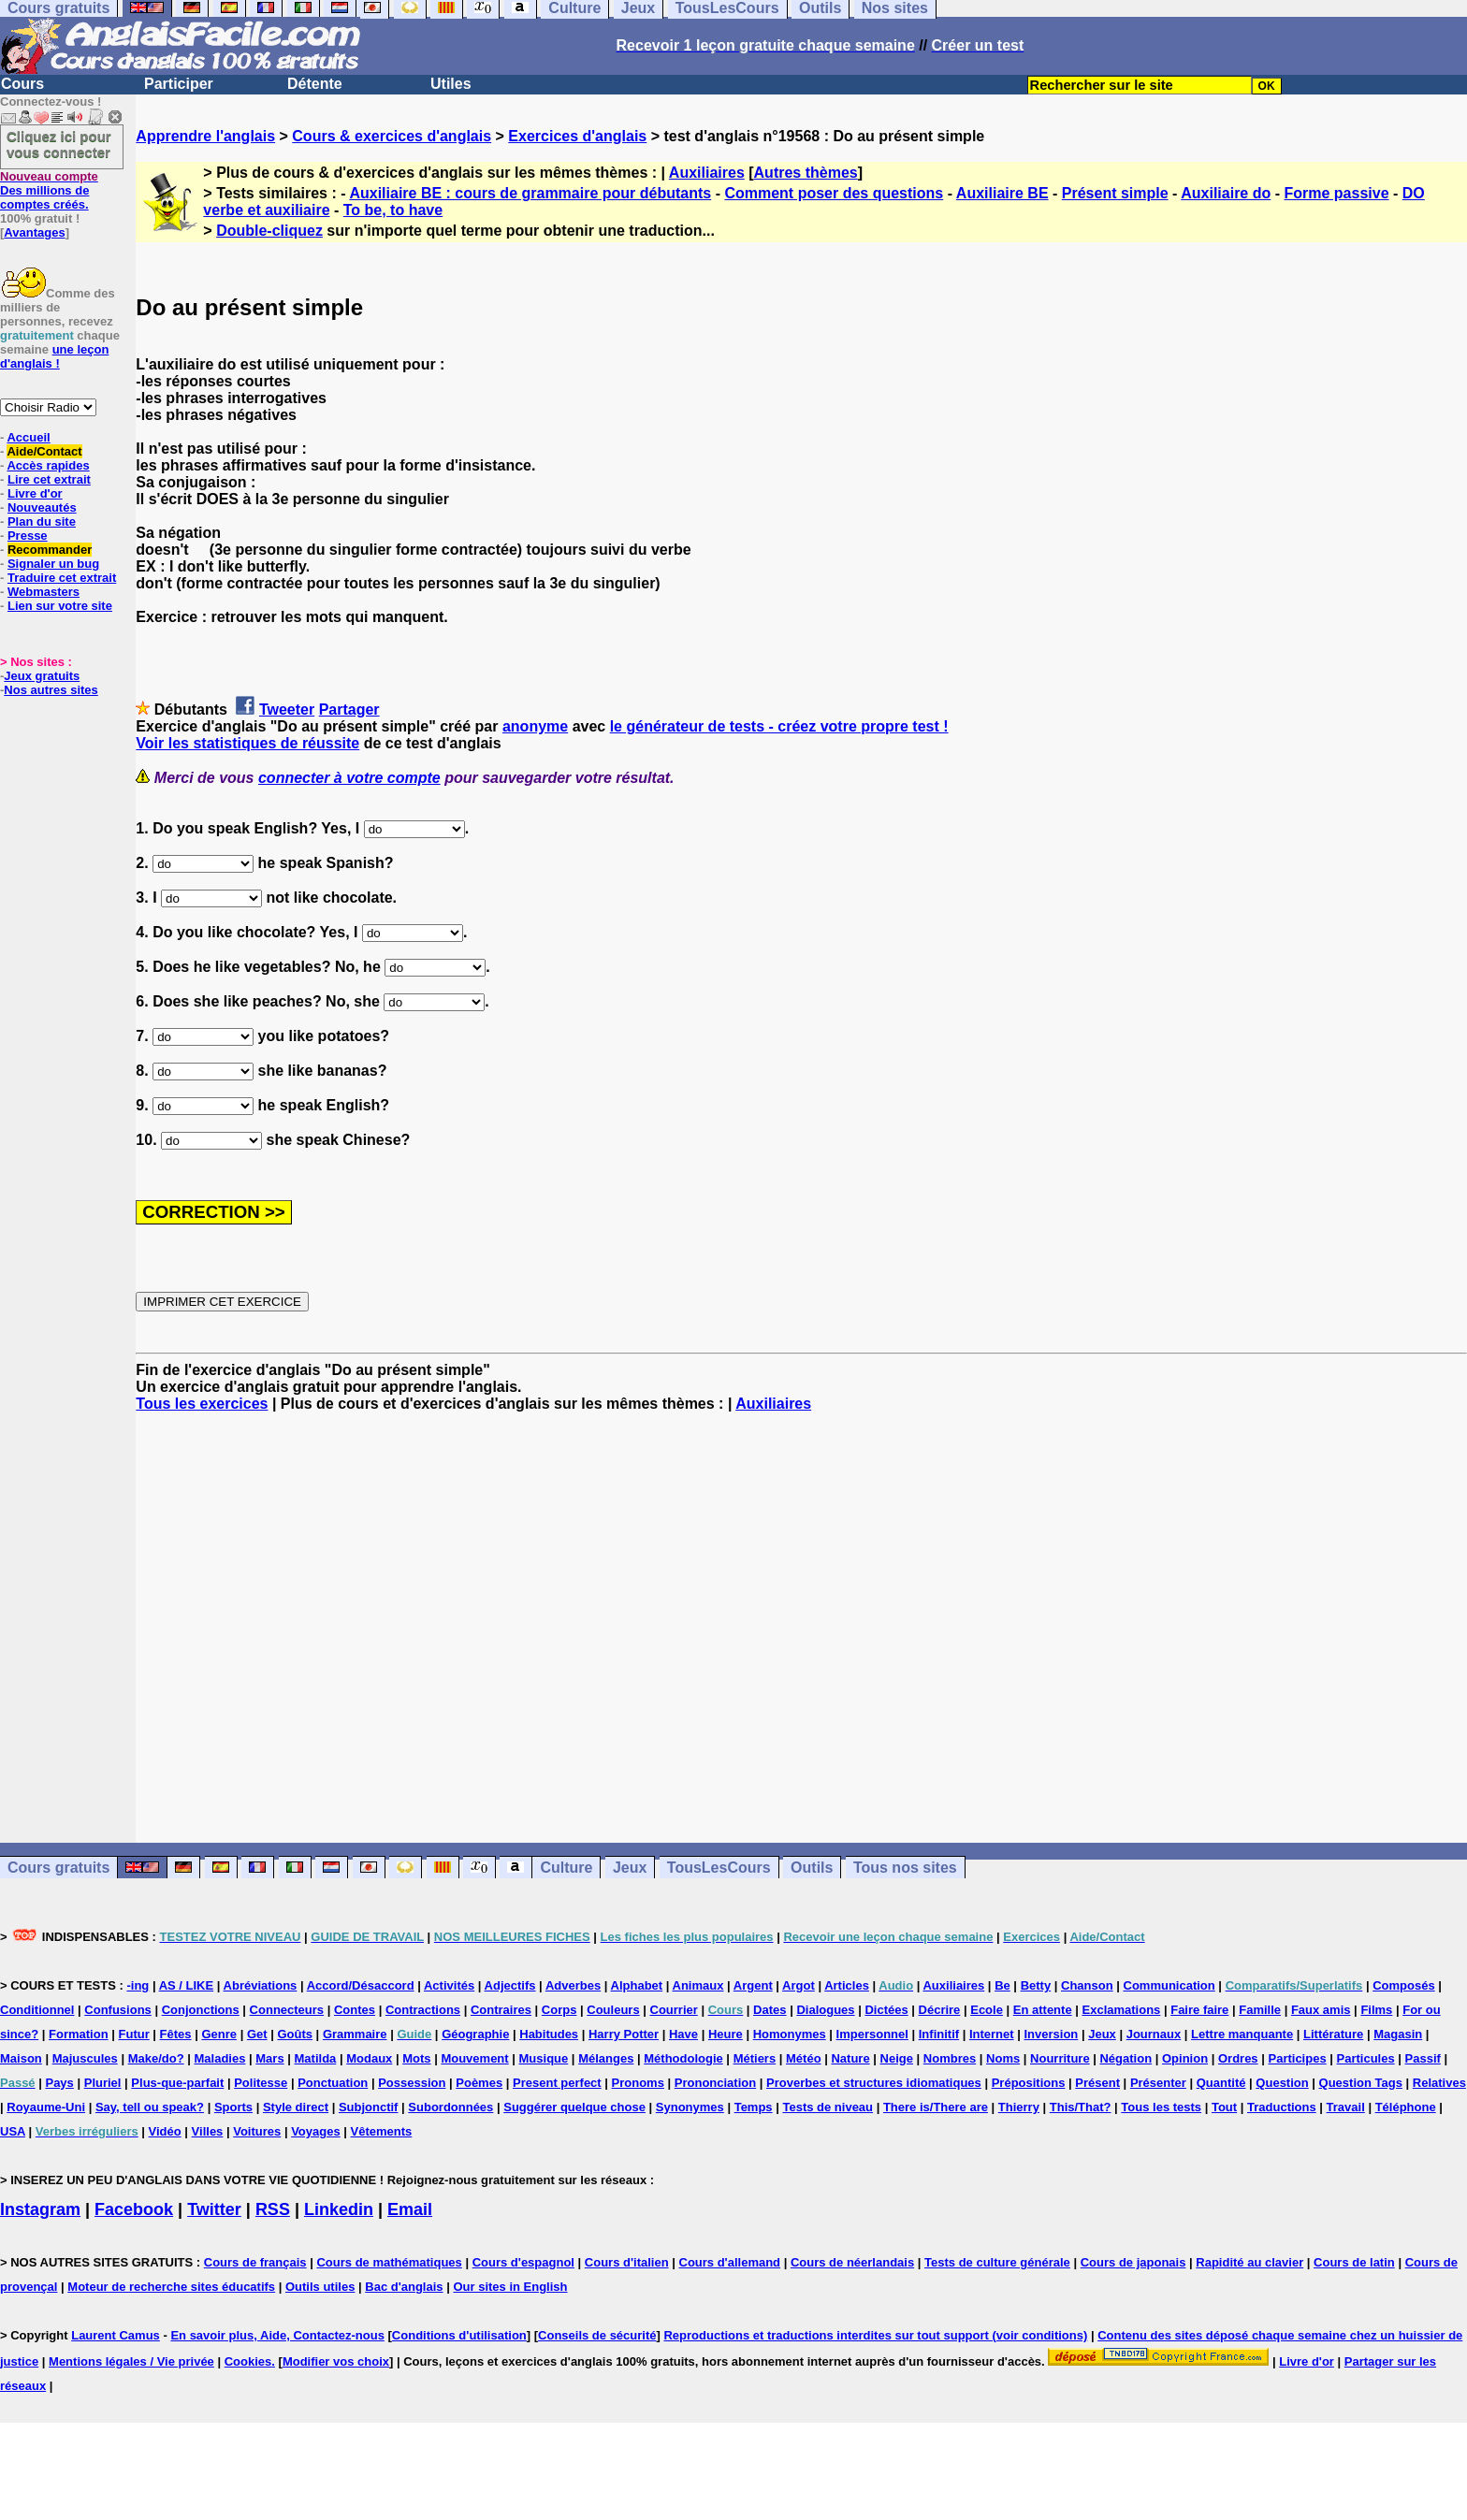 Image resolution: width=1467 pixels, height=2520 pixels. I want to click on Cours d'allemand, so click(730, 2262).